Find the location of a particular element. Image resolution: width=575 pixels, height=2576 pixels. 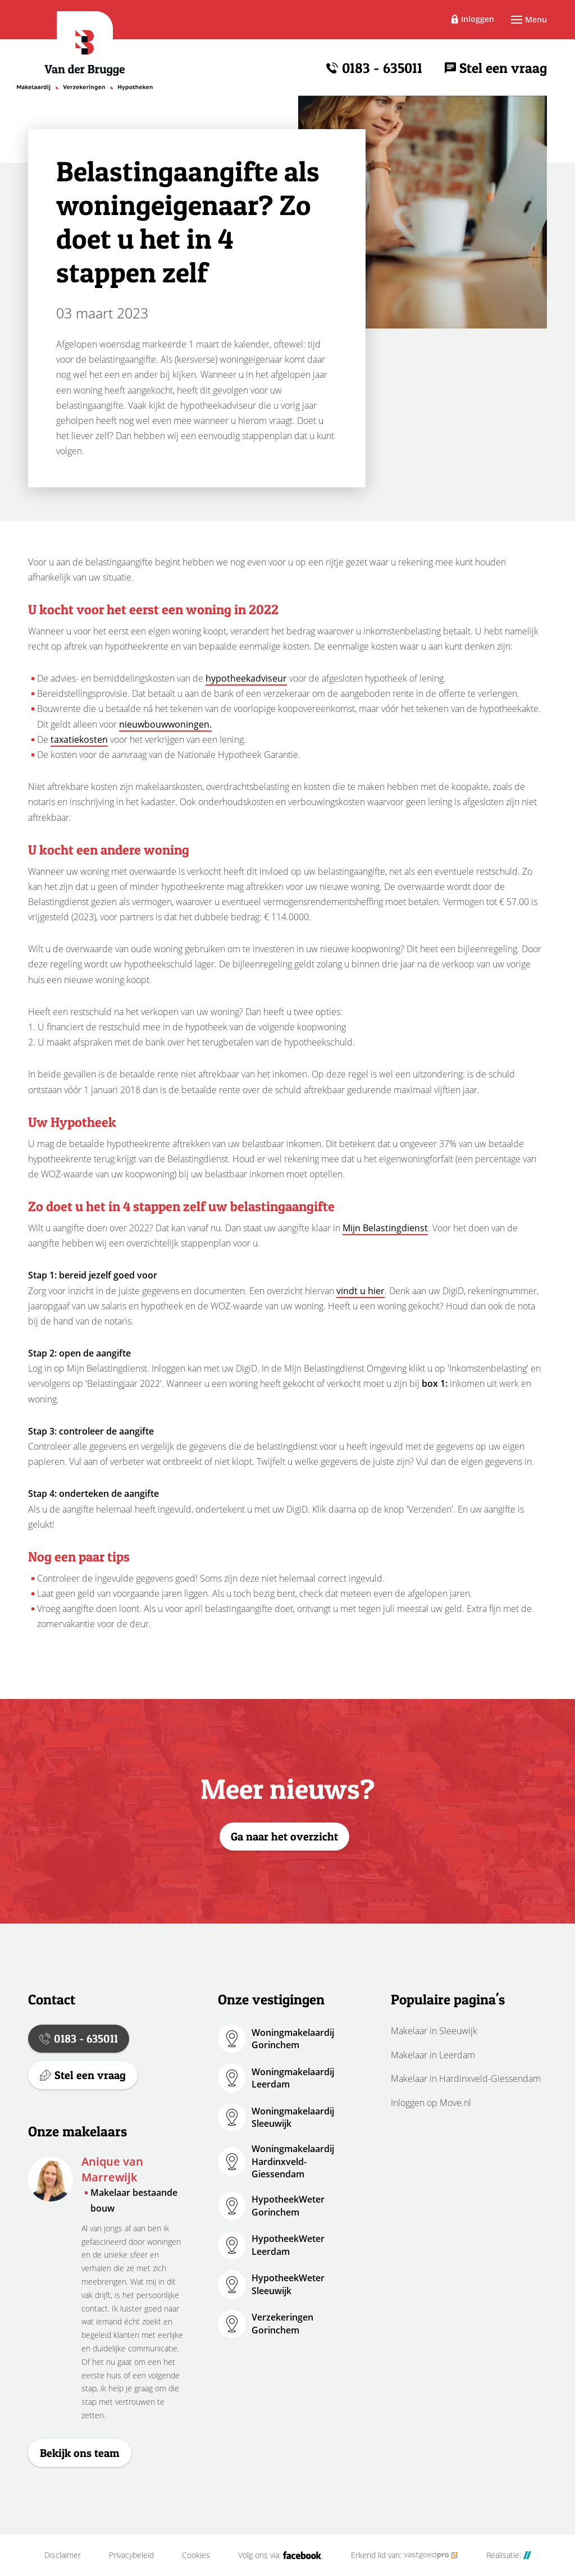

Cookies is located at coordinates (196, 2555).